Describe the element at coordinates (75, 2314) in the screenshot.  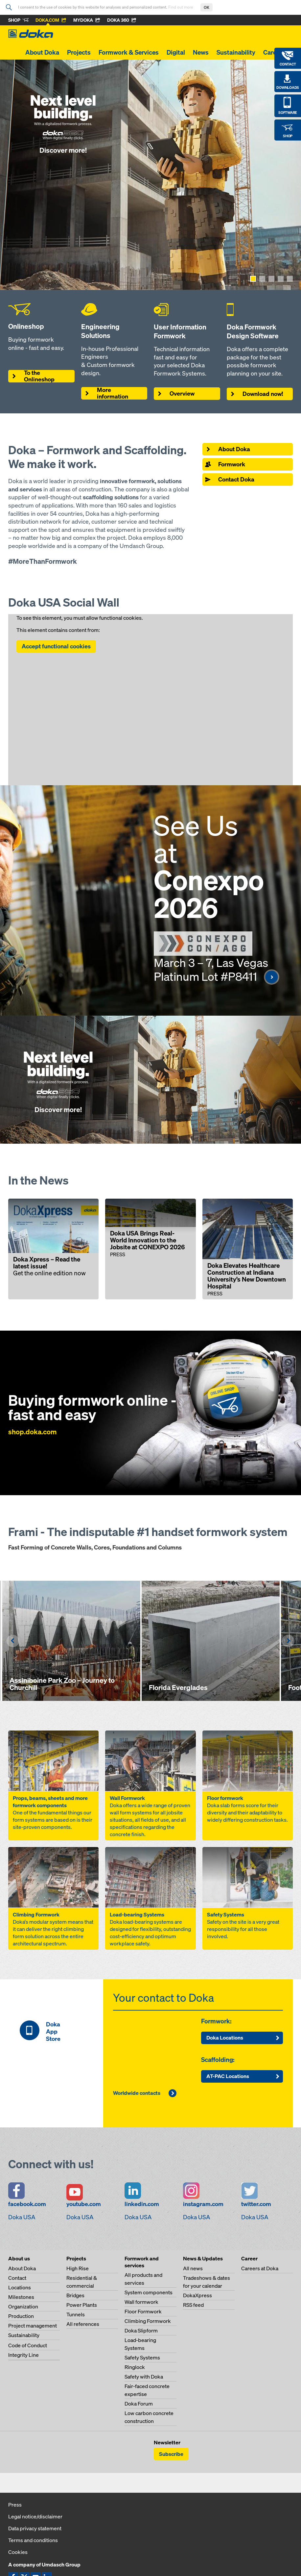
I see `Tunnels` at that location.